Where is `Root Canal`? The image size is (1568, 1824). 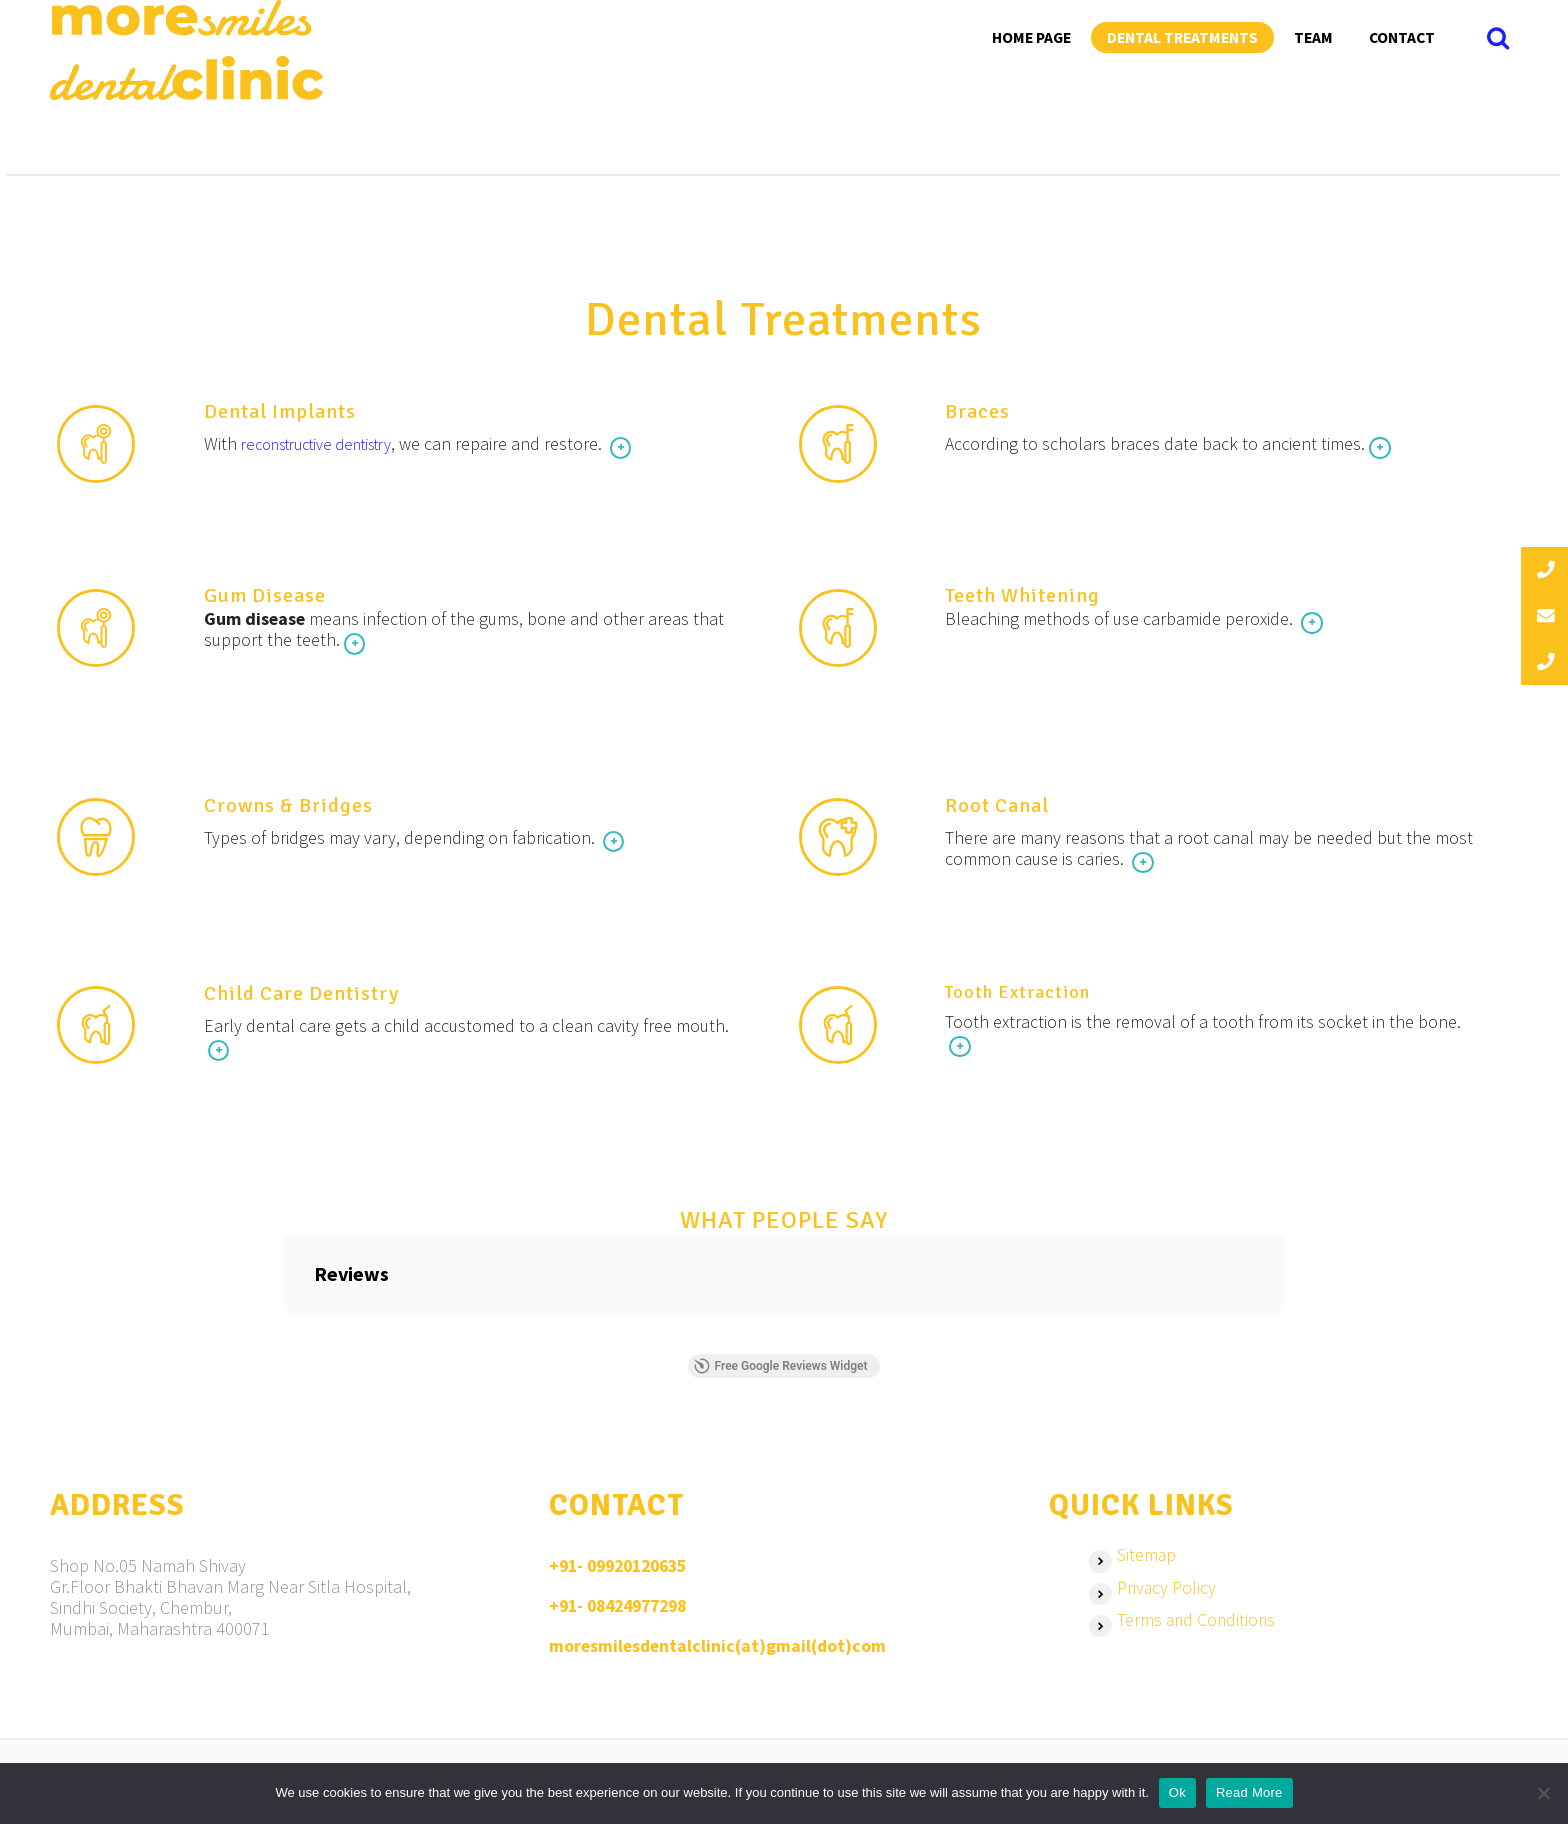
Root Canal is located at coordinates (999, 808).